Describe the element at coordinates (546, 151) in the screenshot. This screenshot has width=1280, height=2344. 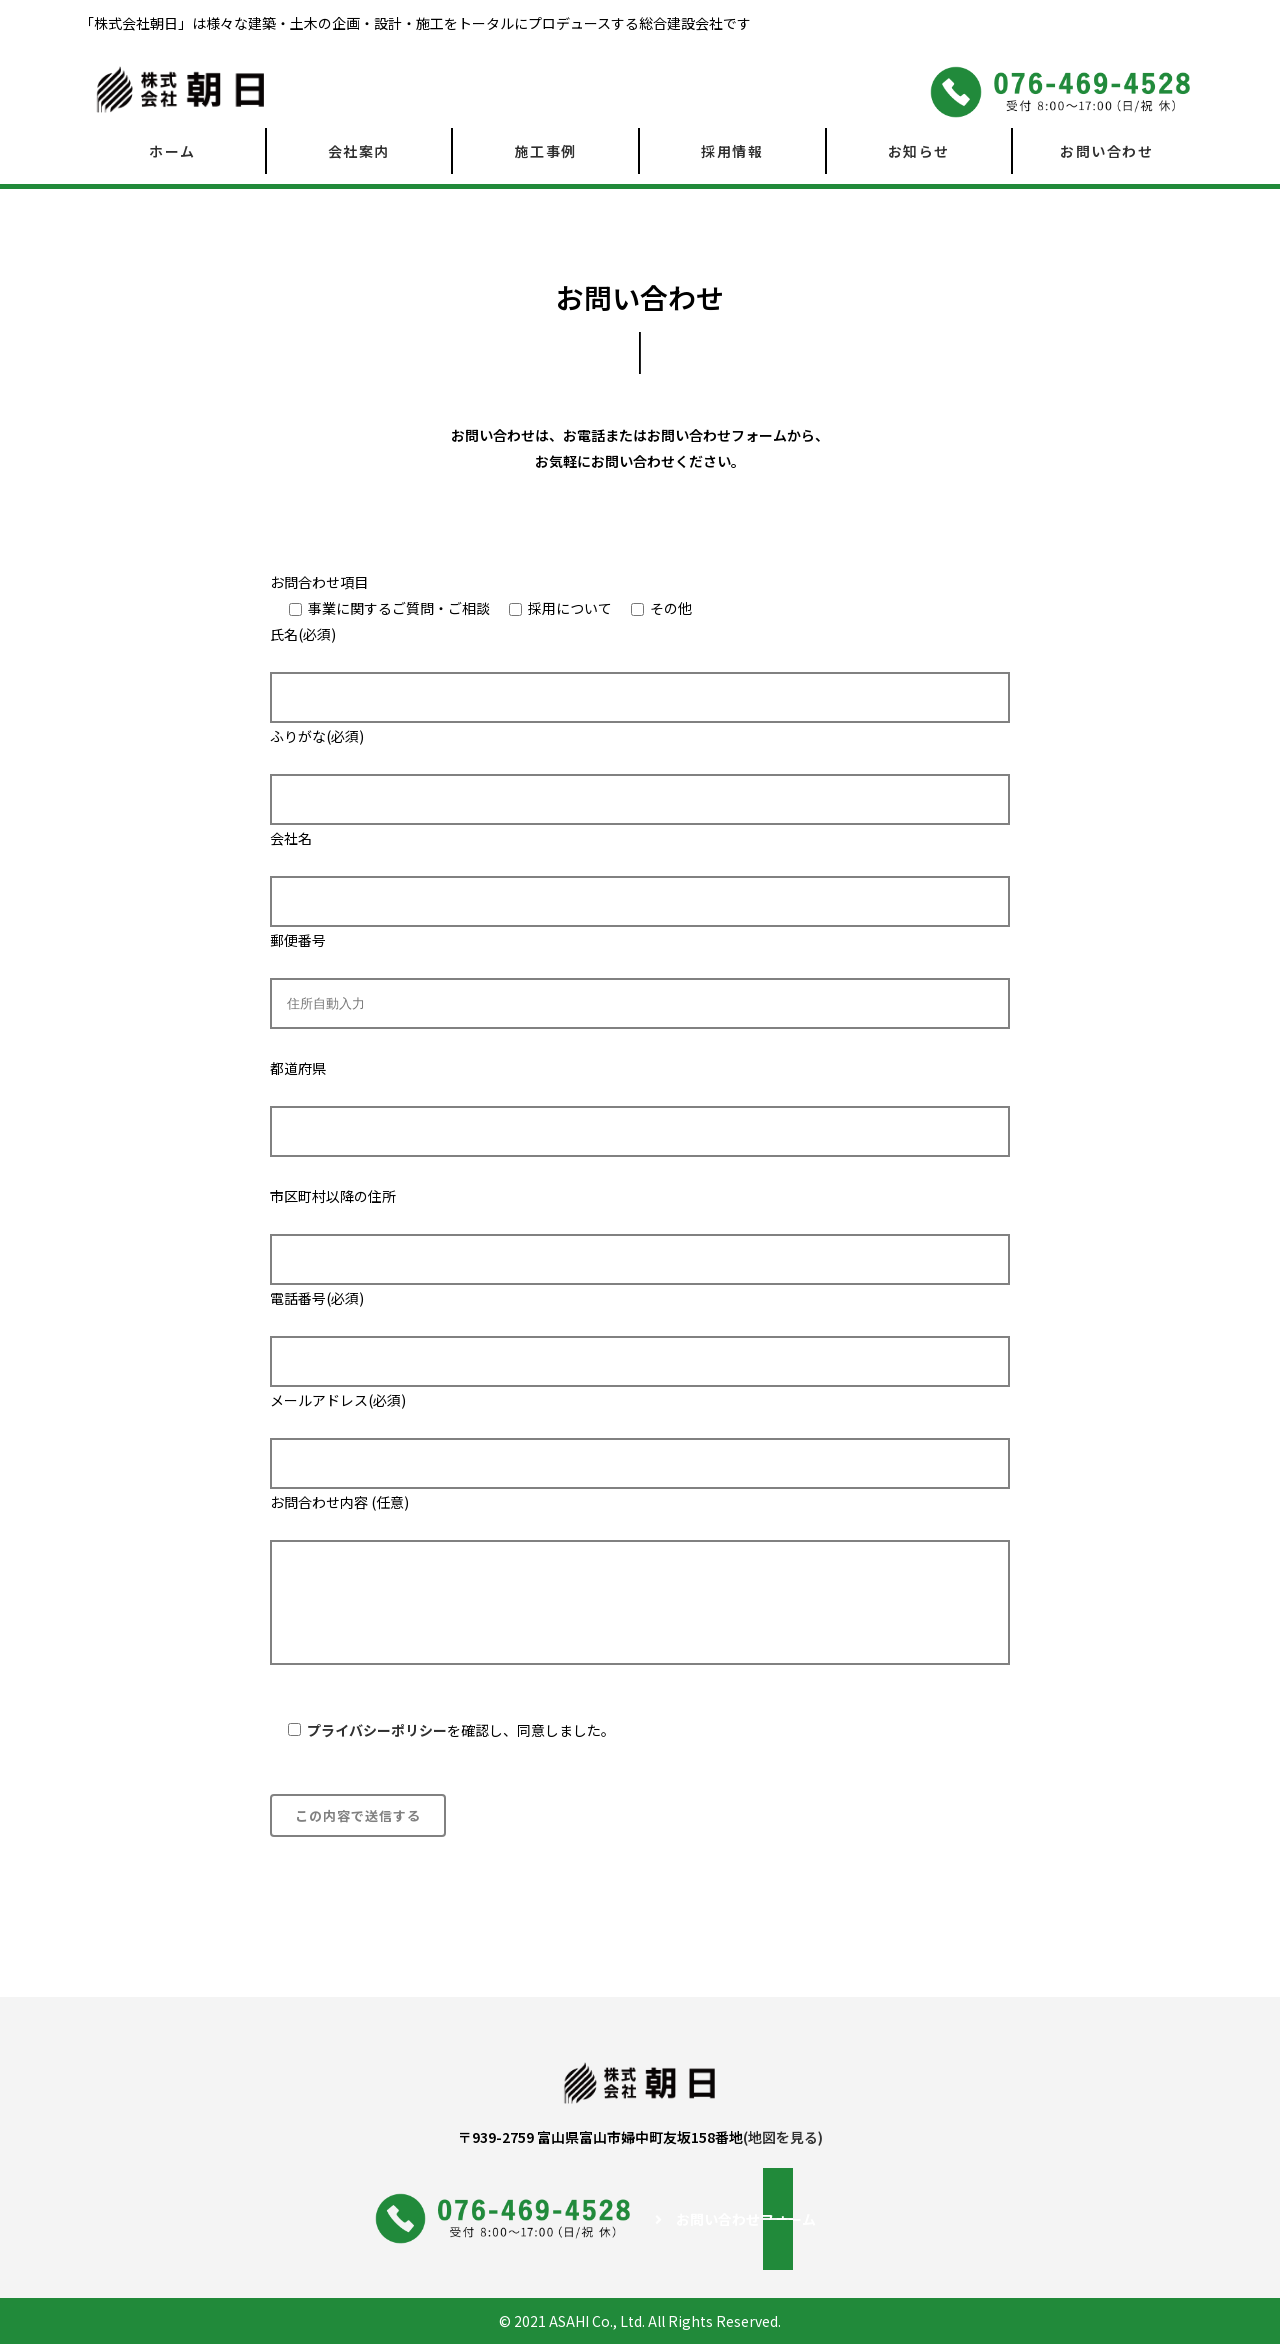
I see `施工事例` at that location.